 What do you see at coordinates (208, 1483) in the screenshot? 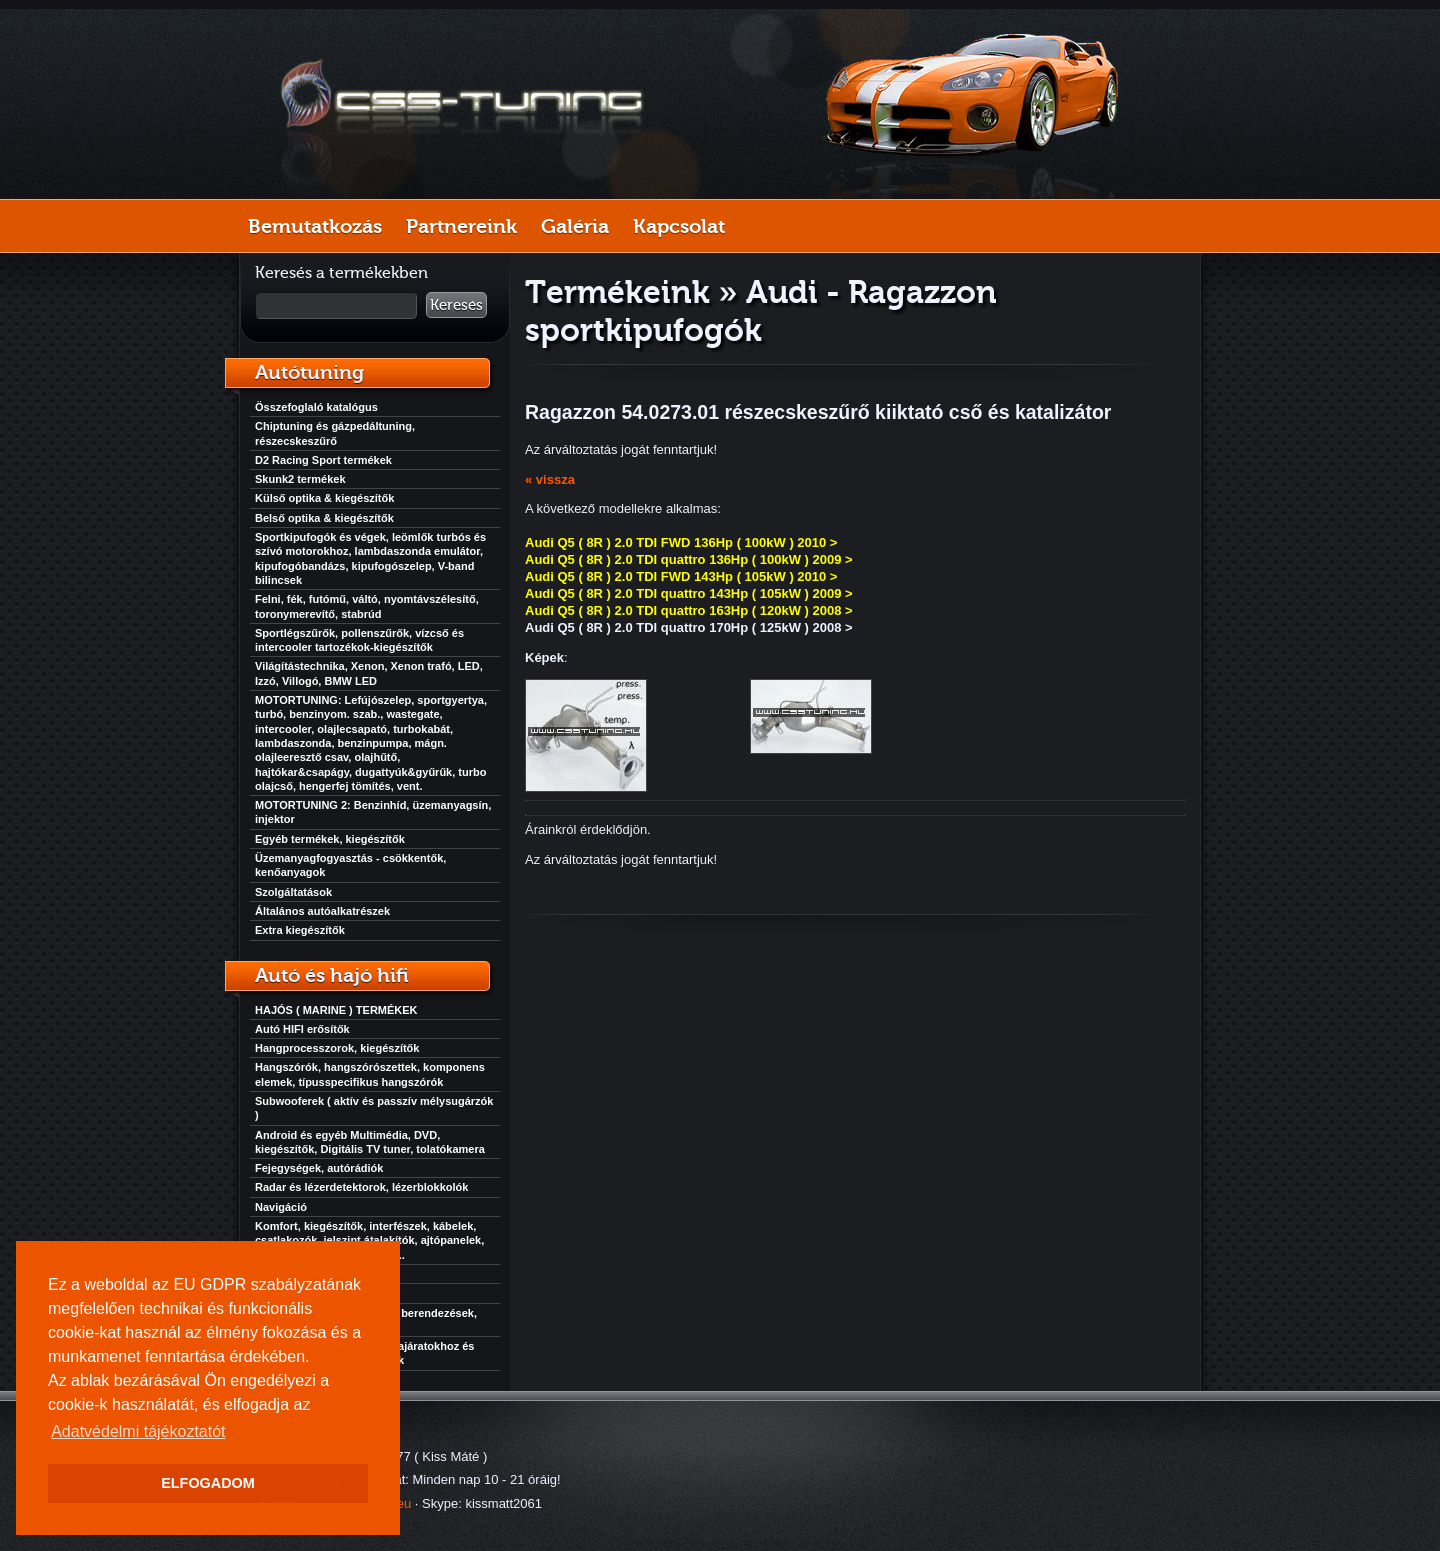
I see `ELFOGADOM [button]` at bounding box center [208, 1483].